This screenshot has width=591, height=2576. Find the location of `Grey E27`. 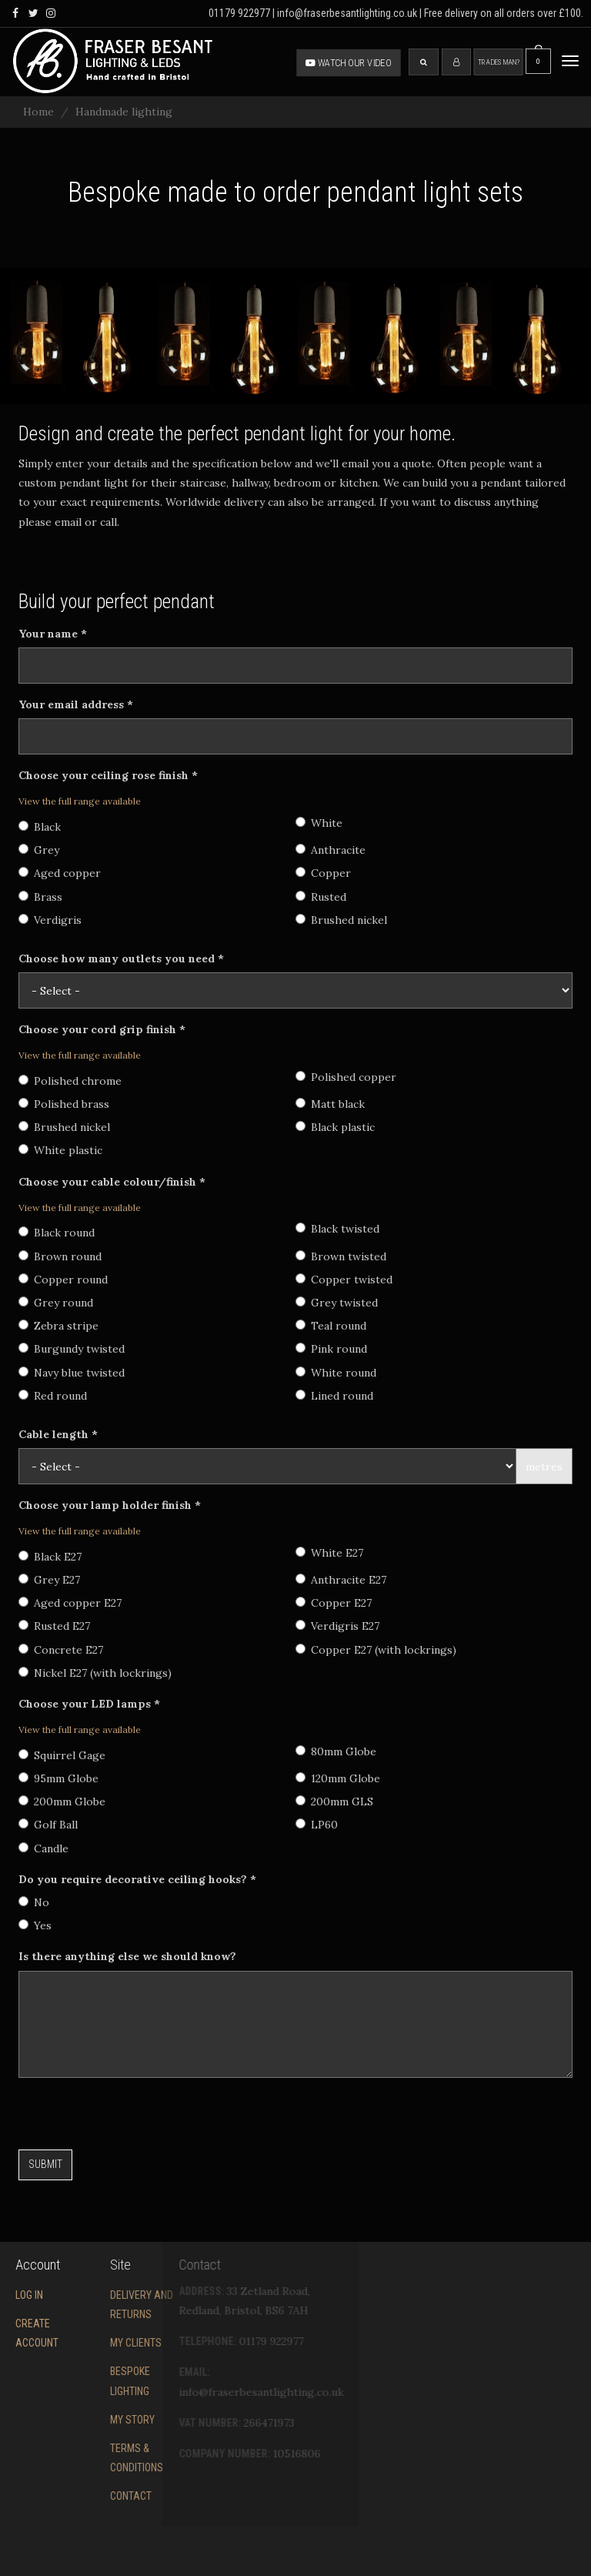

Grey E27 is located at coordinates (49, 1580).